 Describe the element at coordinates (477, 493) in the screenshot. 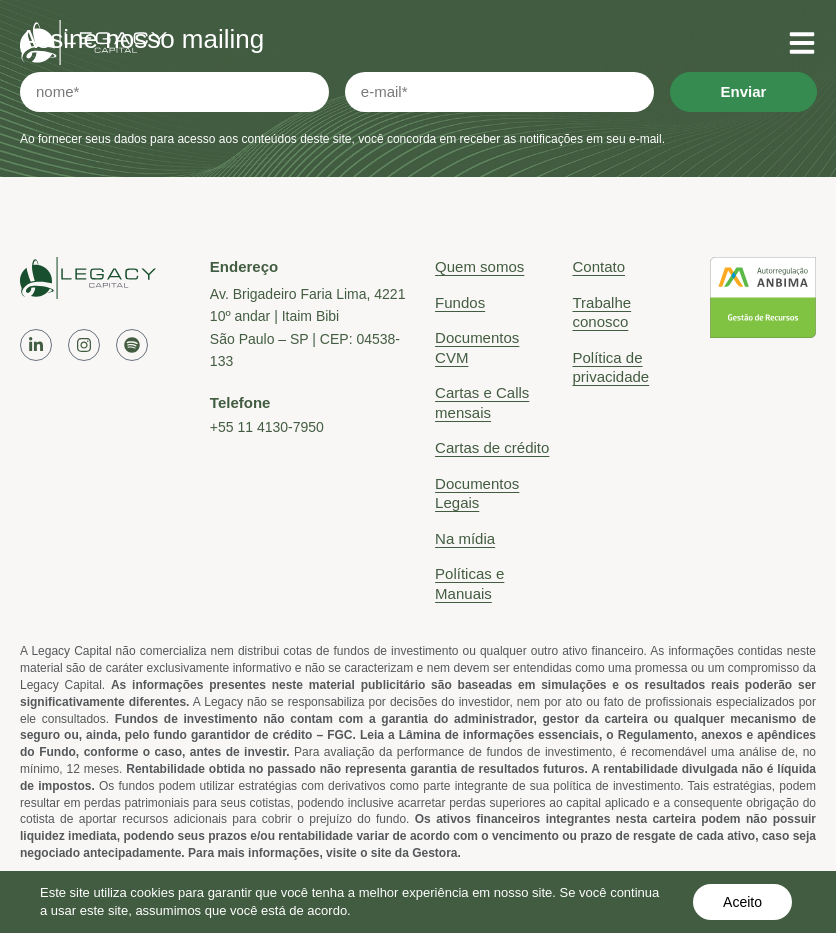

I see `Documentos Legais` at that location.